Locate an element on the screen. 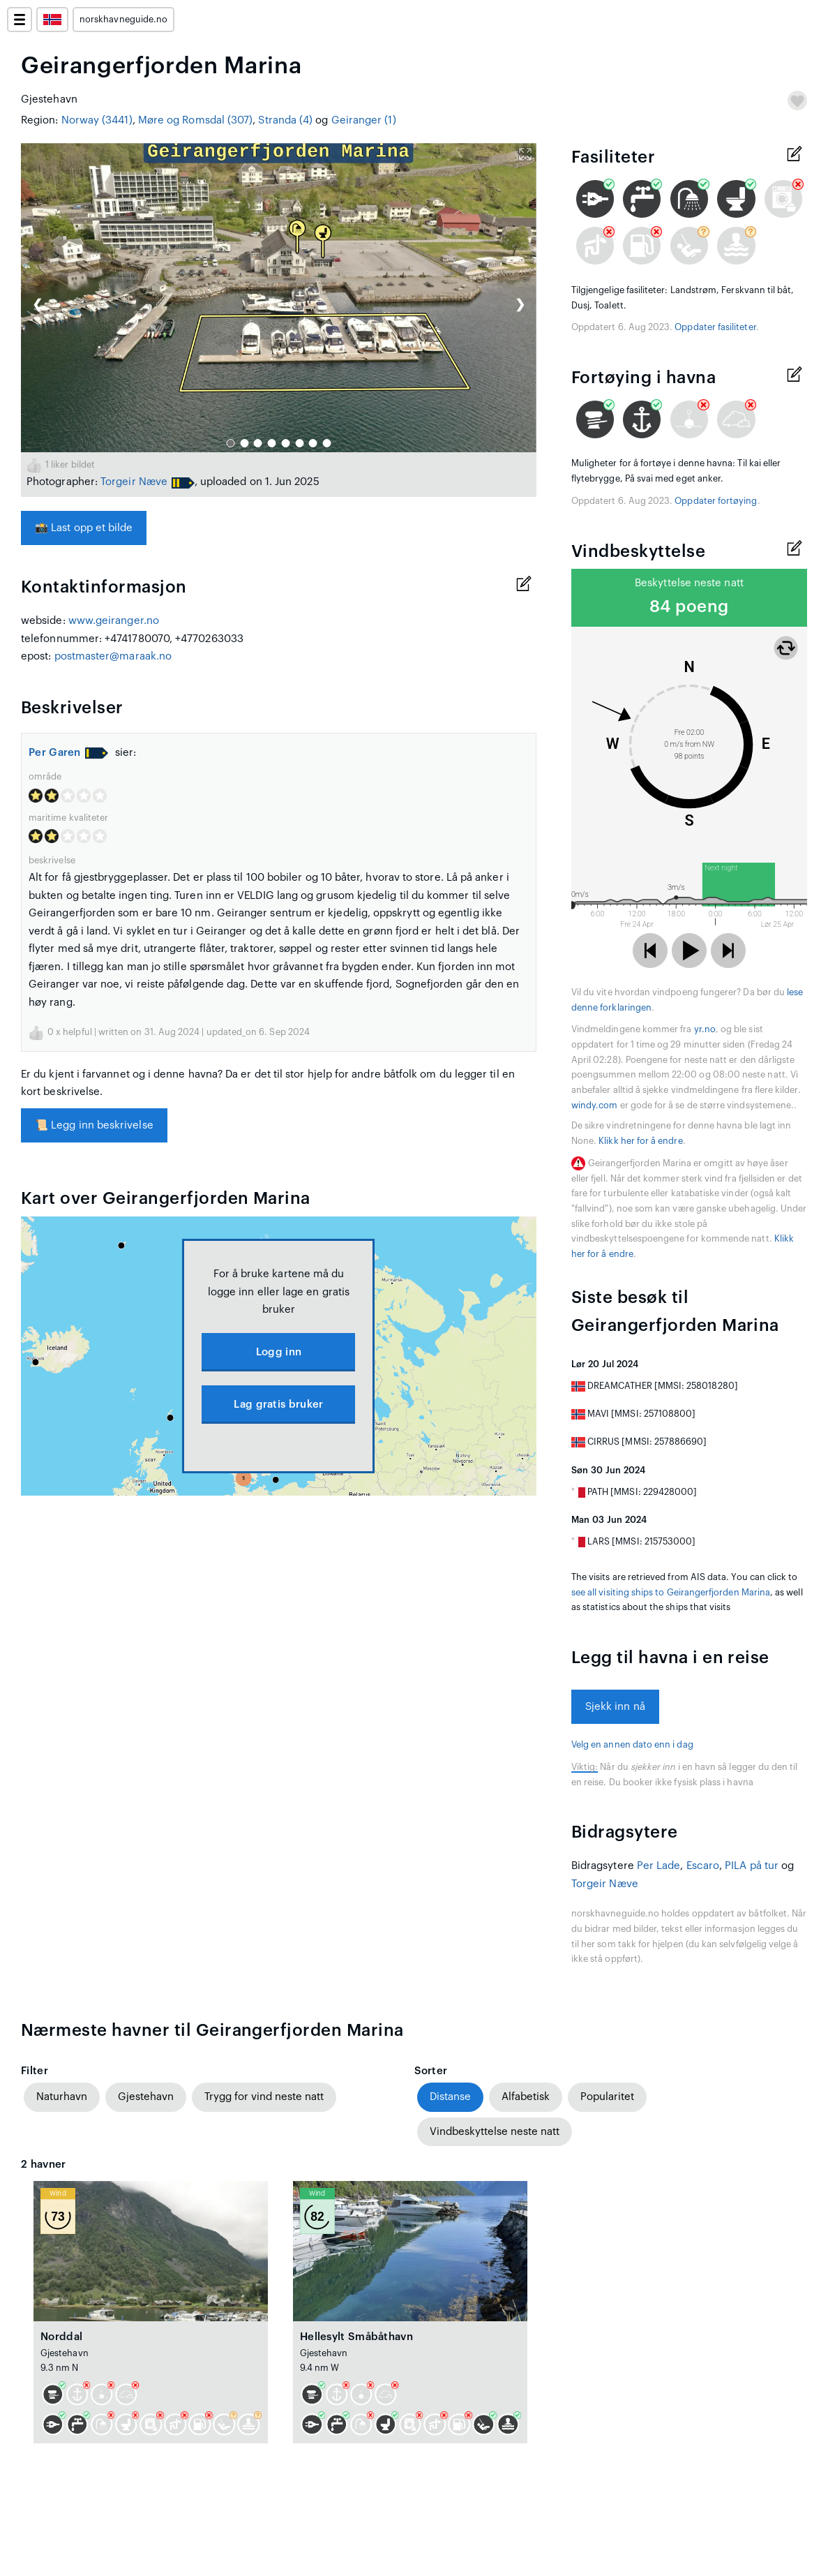 The height and width of the screenshot is (2576, 828). Popularitet is located at coordinates (607, 2097).